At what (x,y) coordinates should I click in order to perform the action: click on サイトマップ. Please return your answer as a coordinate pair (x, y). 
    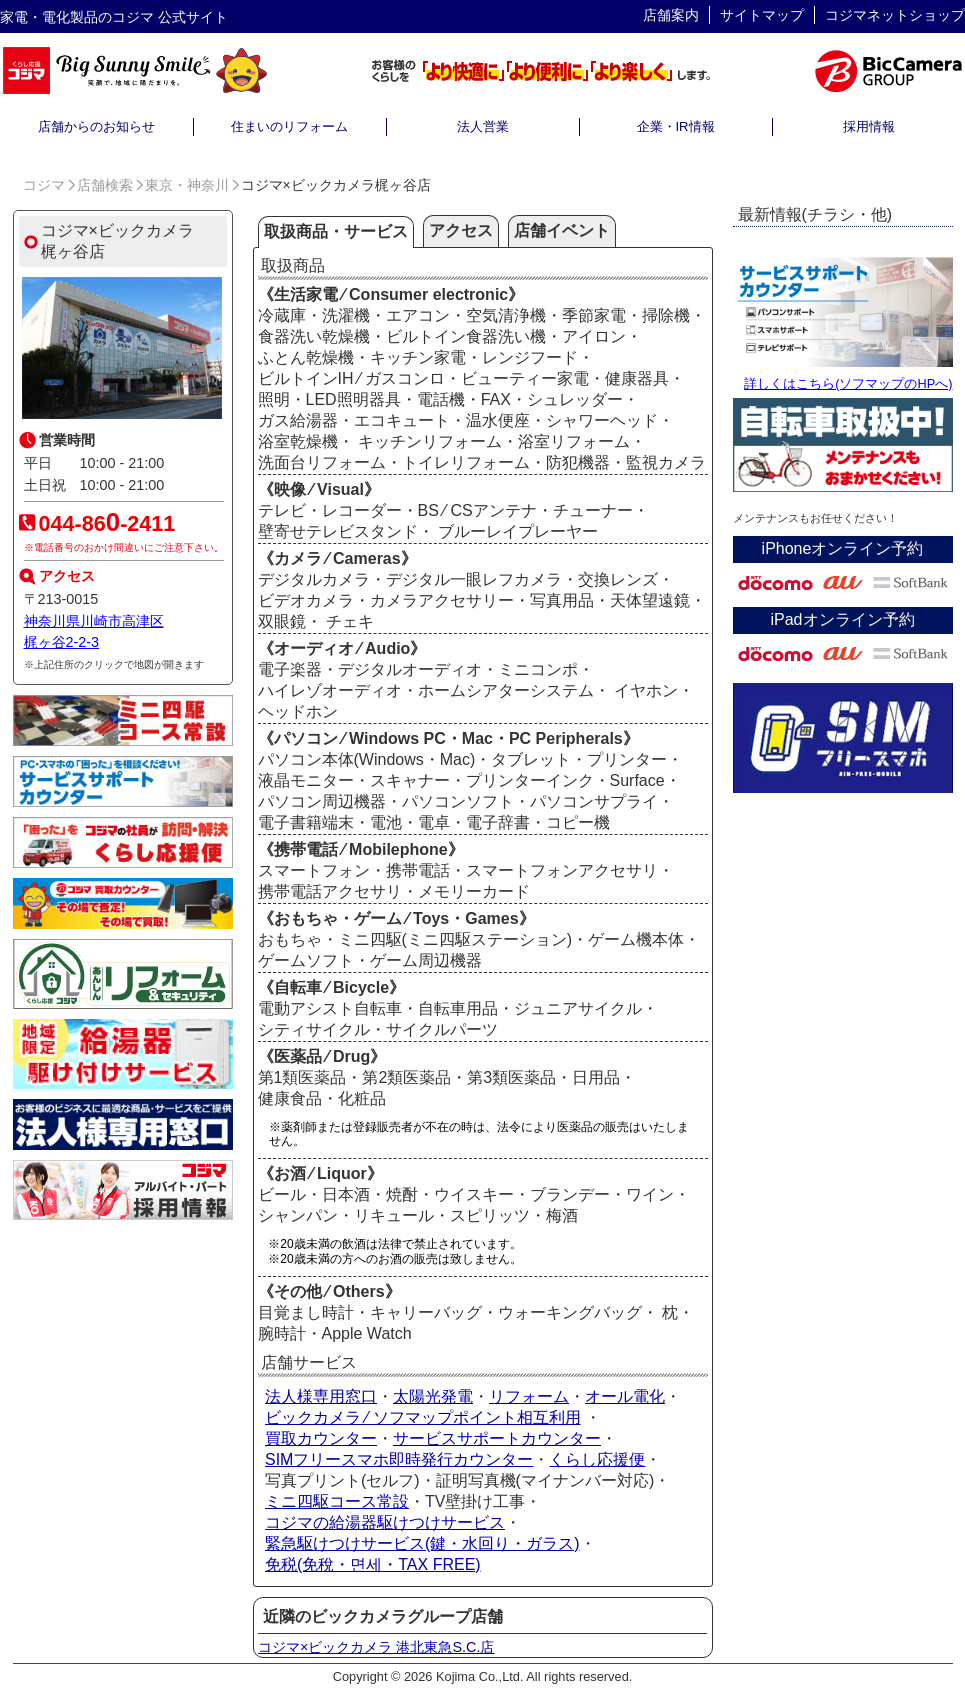
    Looking at the image, I should click on (762, 15).